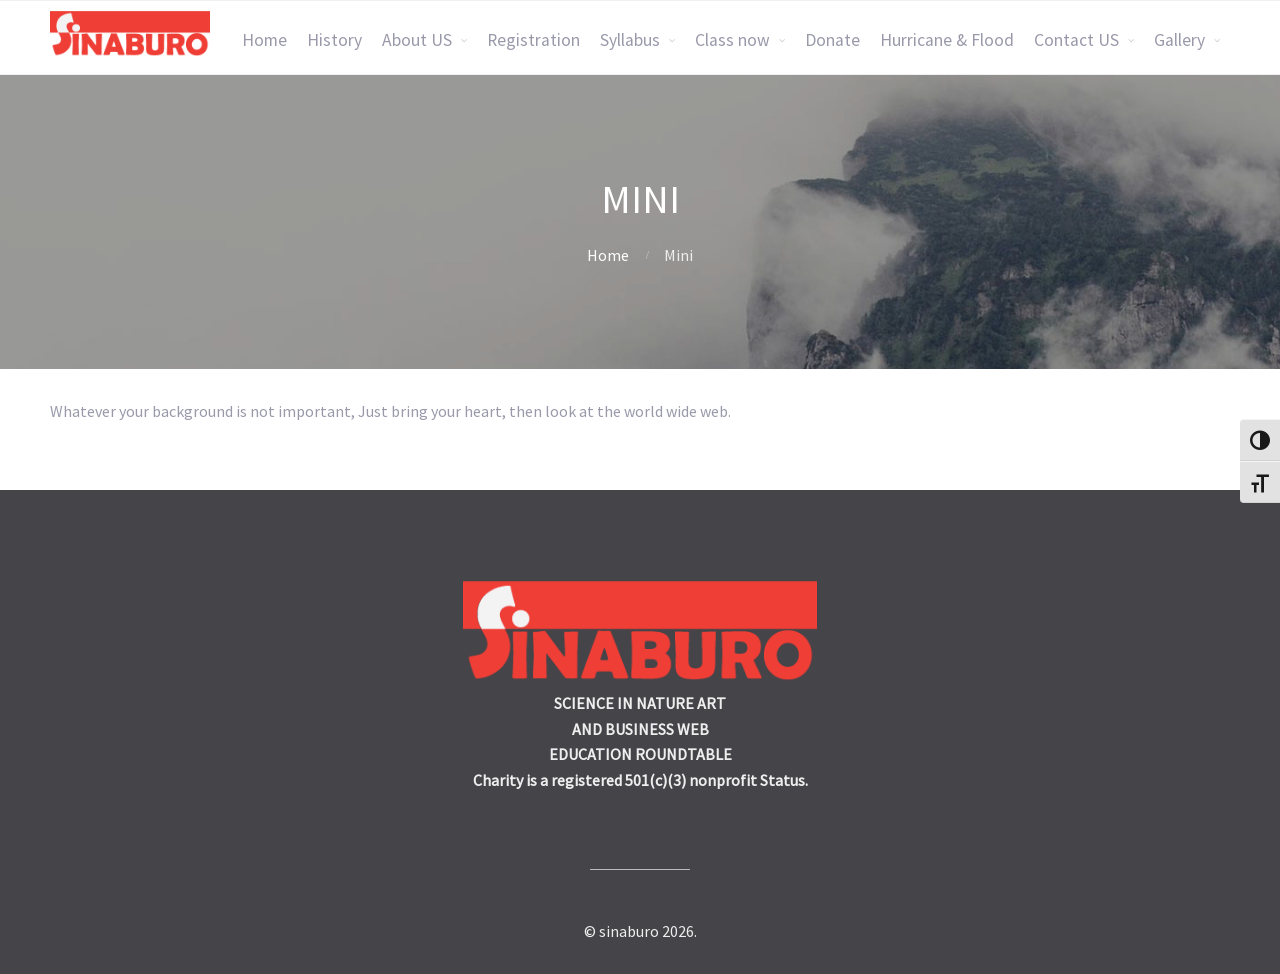 The width and height of the screenshot is (1280, 974). Describe the element at coordinates (264, 40) in the screenshot. I see `Home` at that location.